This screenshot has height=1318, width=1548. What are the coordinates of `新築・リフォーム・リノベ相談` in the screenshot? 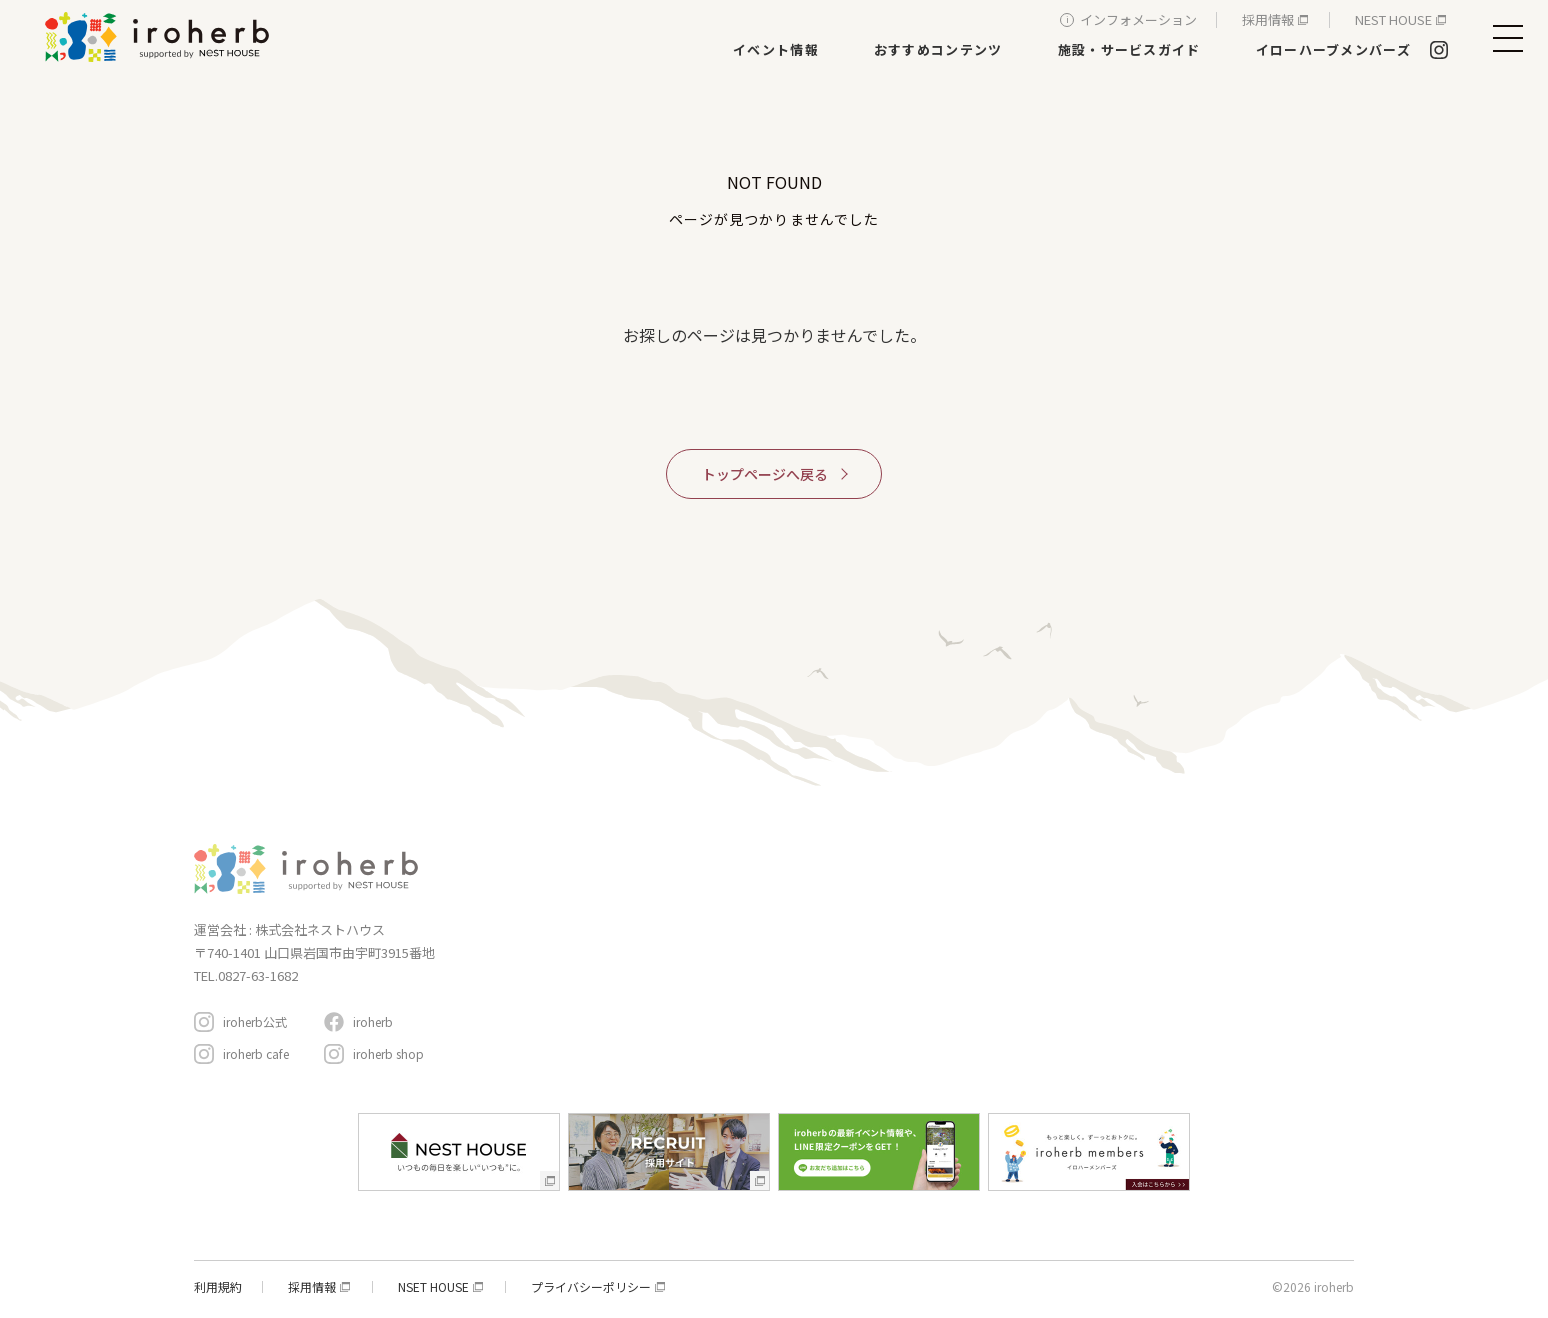 It's located at (849, 912).